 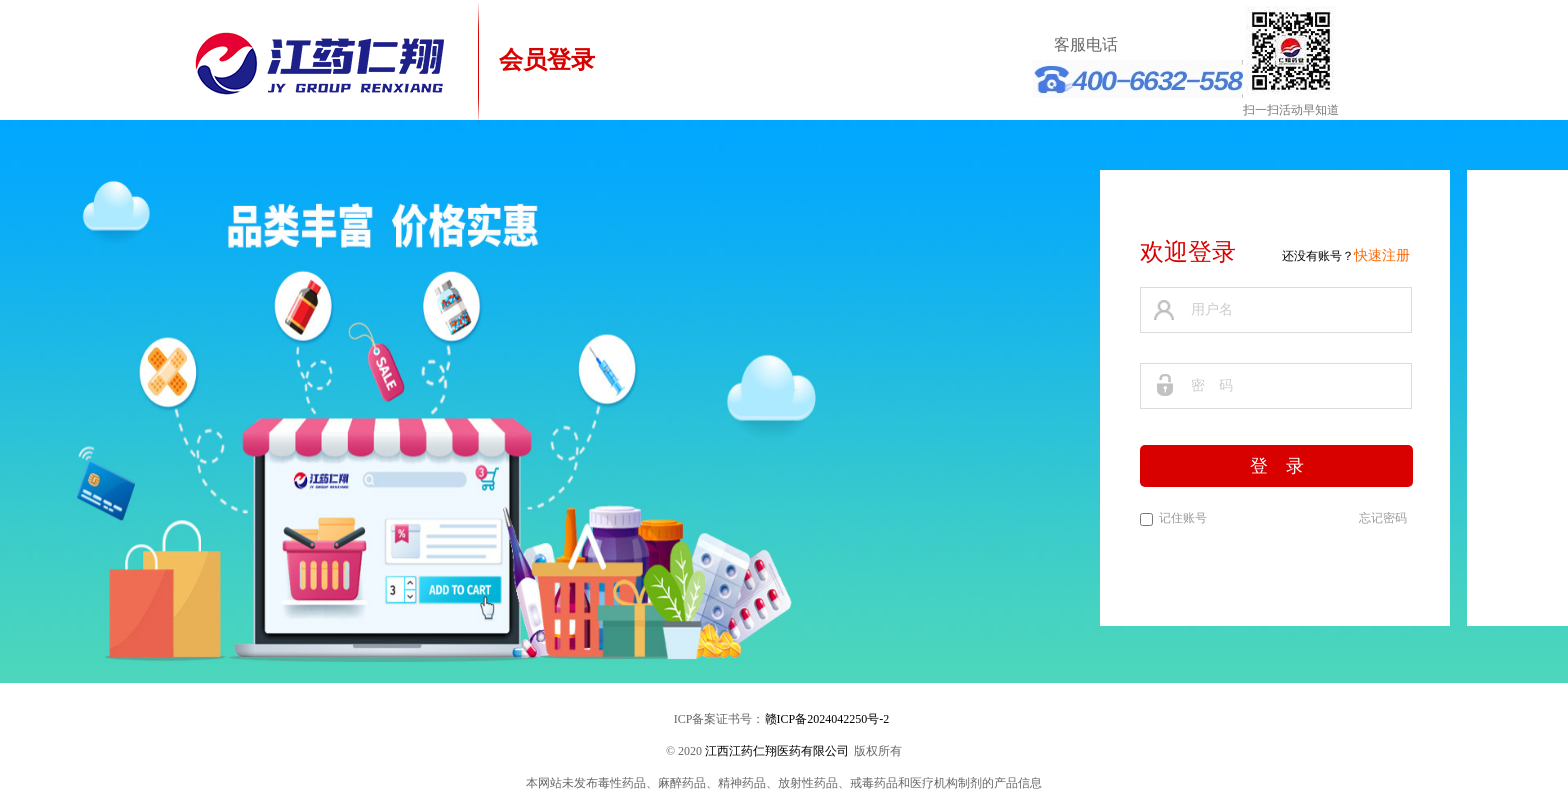 I want to click on 快速注册, so click(x=1382, y=255).